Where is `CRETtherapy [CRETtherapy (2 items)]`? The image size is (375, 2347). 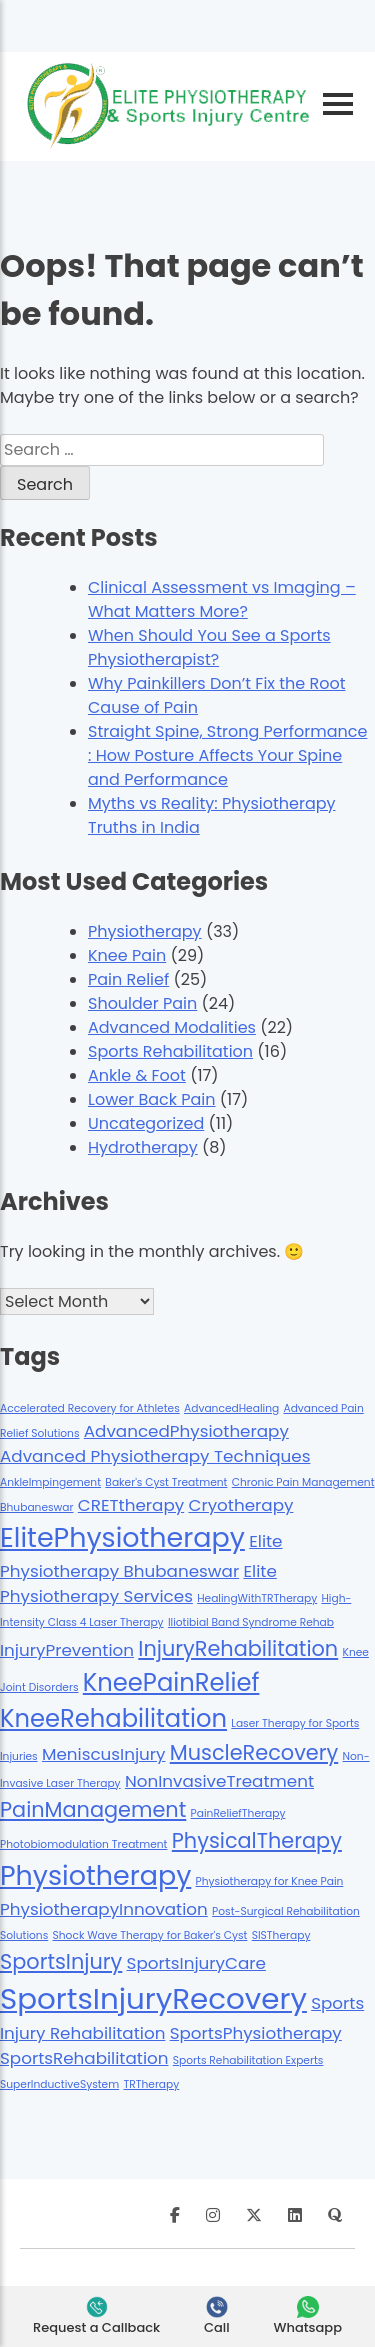 CRETtherapy [CRETtherapy (2 items)] is located at coordinates (131, 1505).